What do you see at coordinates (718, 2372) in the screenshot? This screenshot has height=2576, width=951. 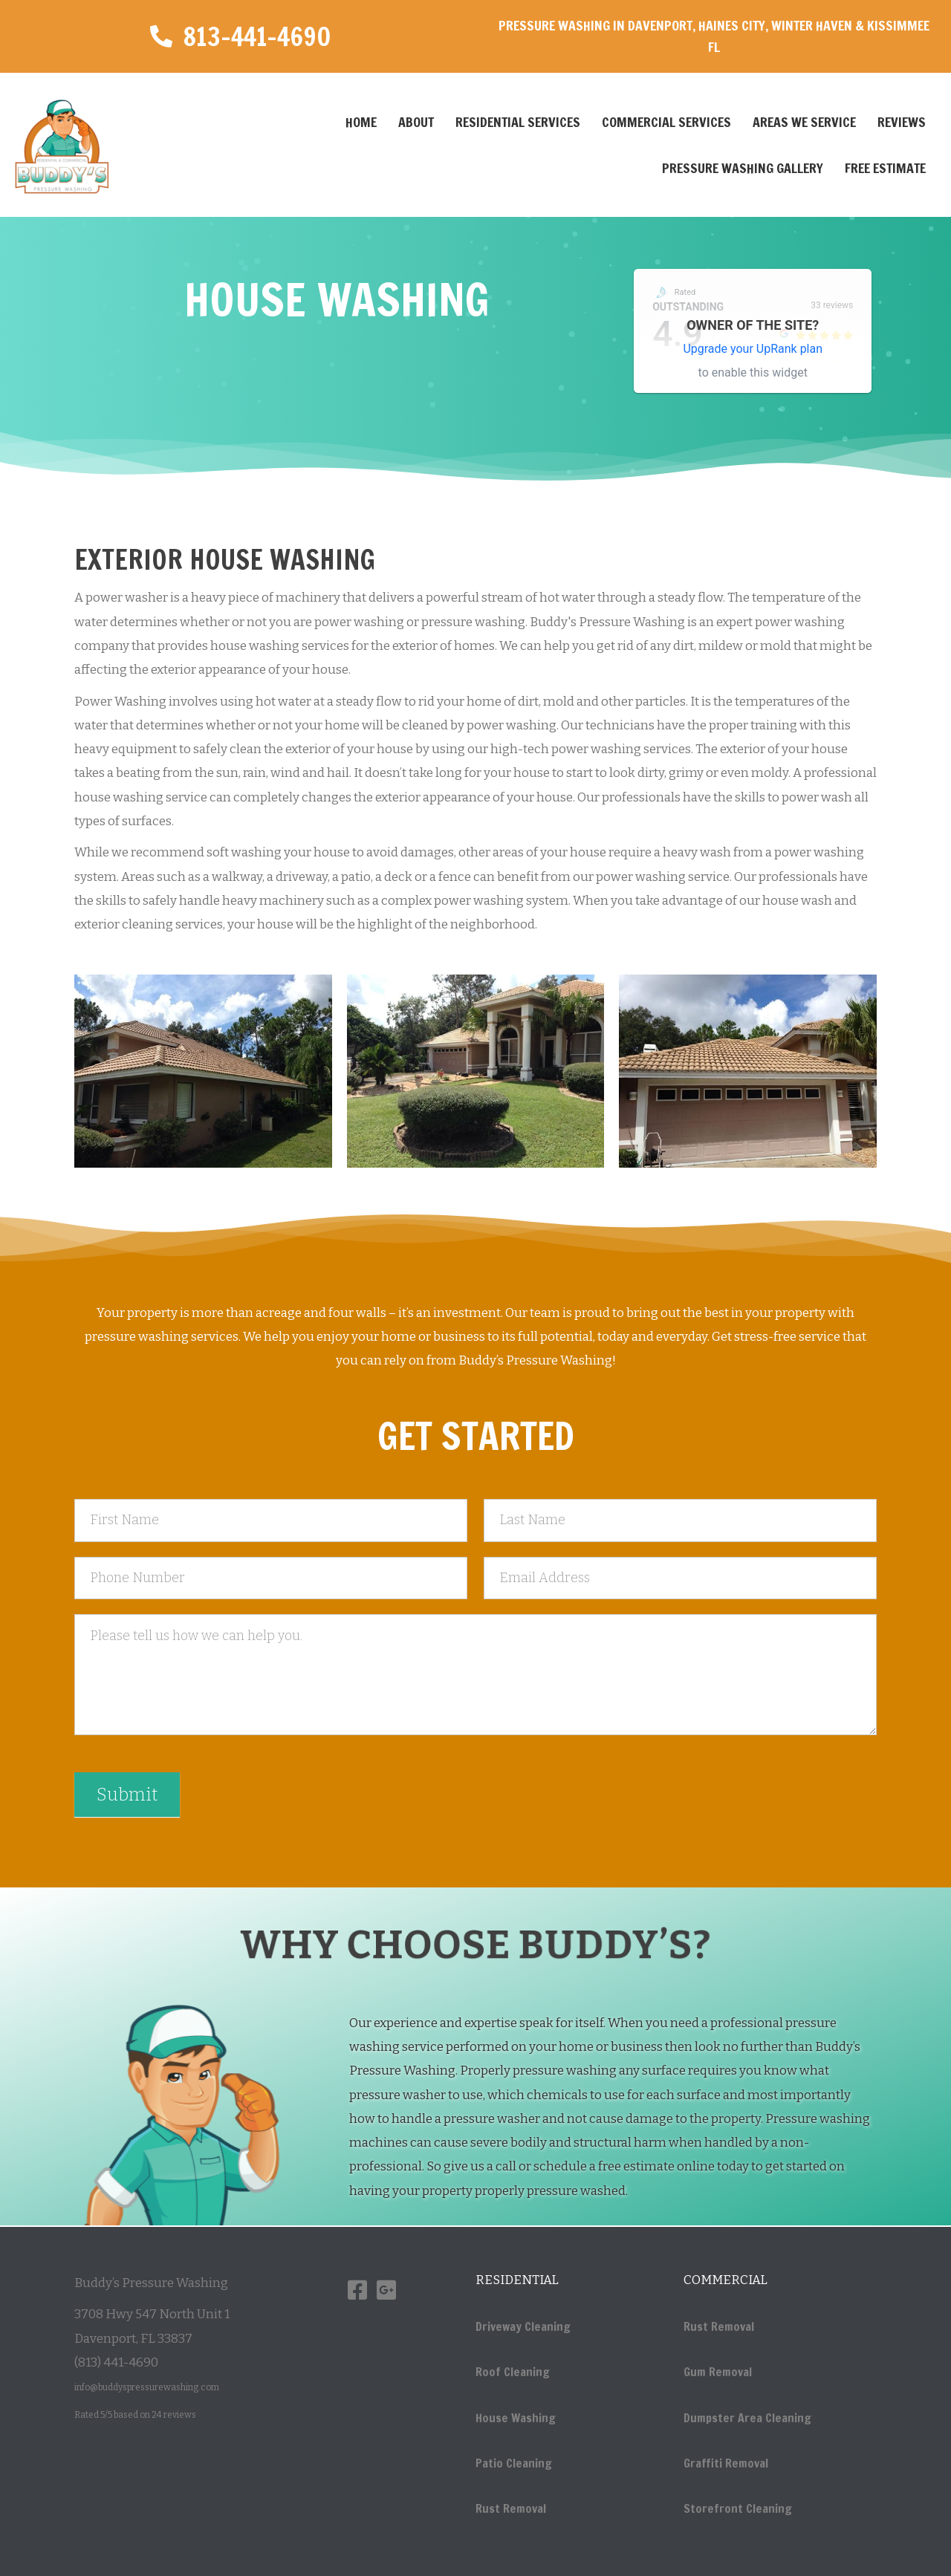 I see `Gum Removal` at bounding box center [718, 2372].